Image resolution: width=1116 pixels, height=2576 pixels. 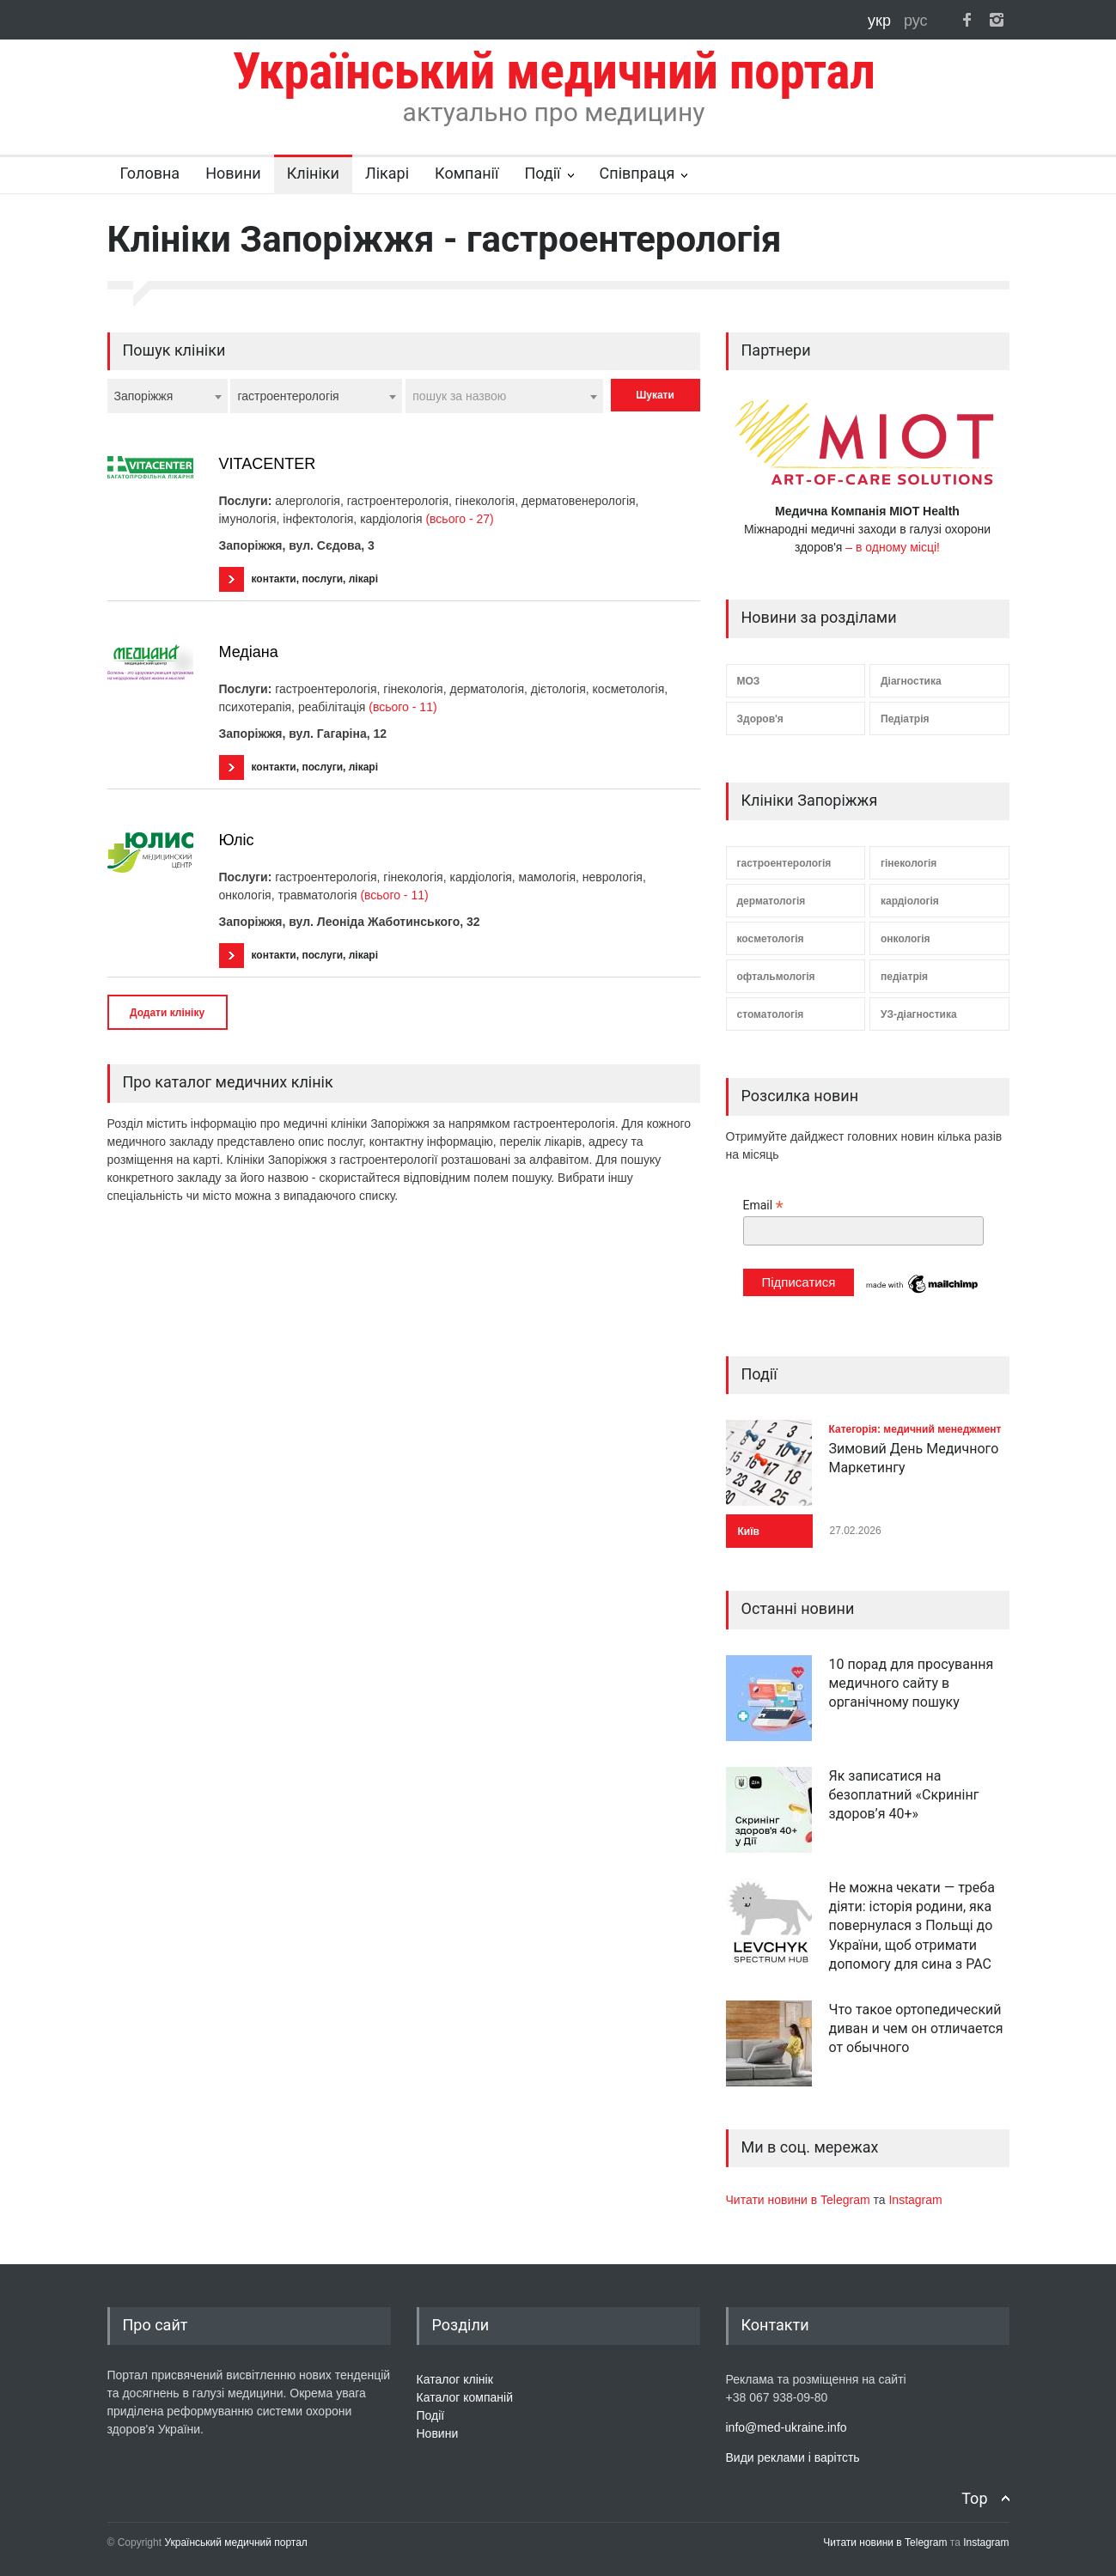 I want to click on Види реклами і варітсть, so click(x=793, y=2457).